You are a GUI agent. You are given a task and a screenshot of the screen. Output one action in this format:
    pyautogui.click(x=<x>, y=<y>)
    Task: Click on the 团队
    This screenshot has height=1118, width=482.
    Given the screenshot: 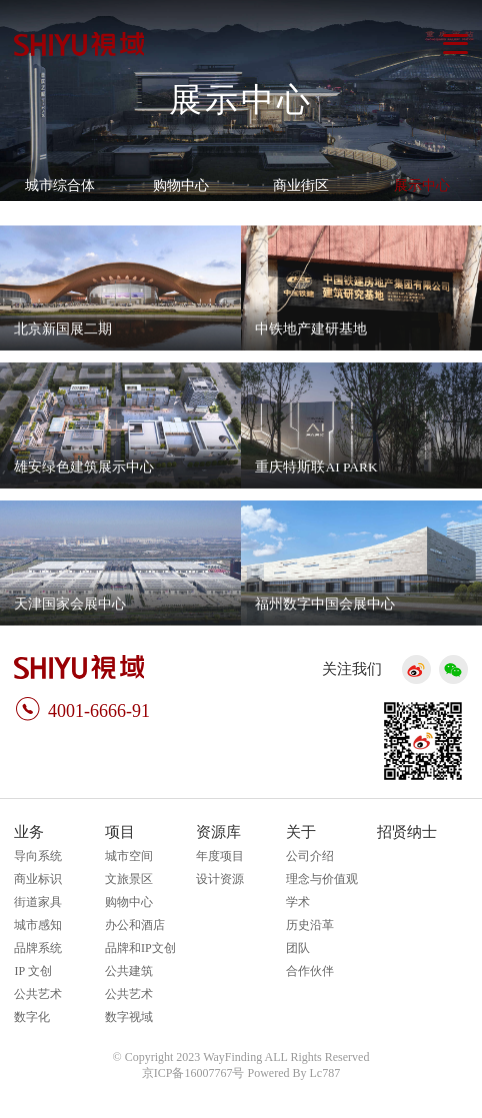 What is the action you would take?
    pyautogui.click(x=298, y=948)
    